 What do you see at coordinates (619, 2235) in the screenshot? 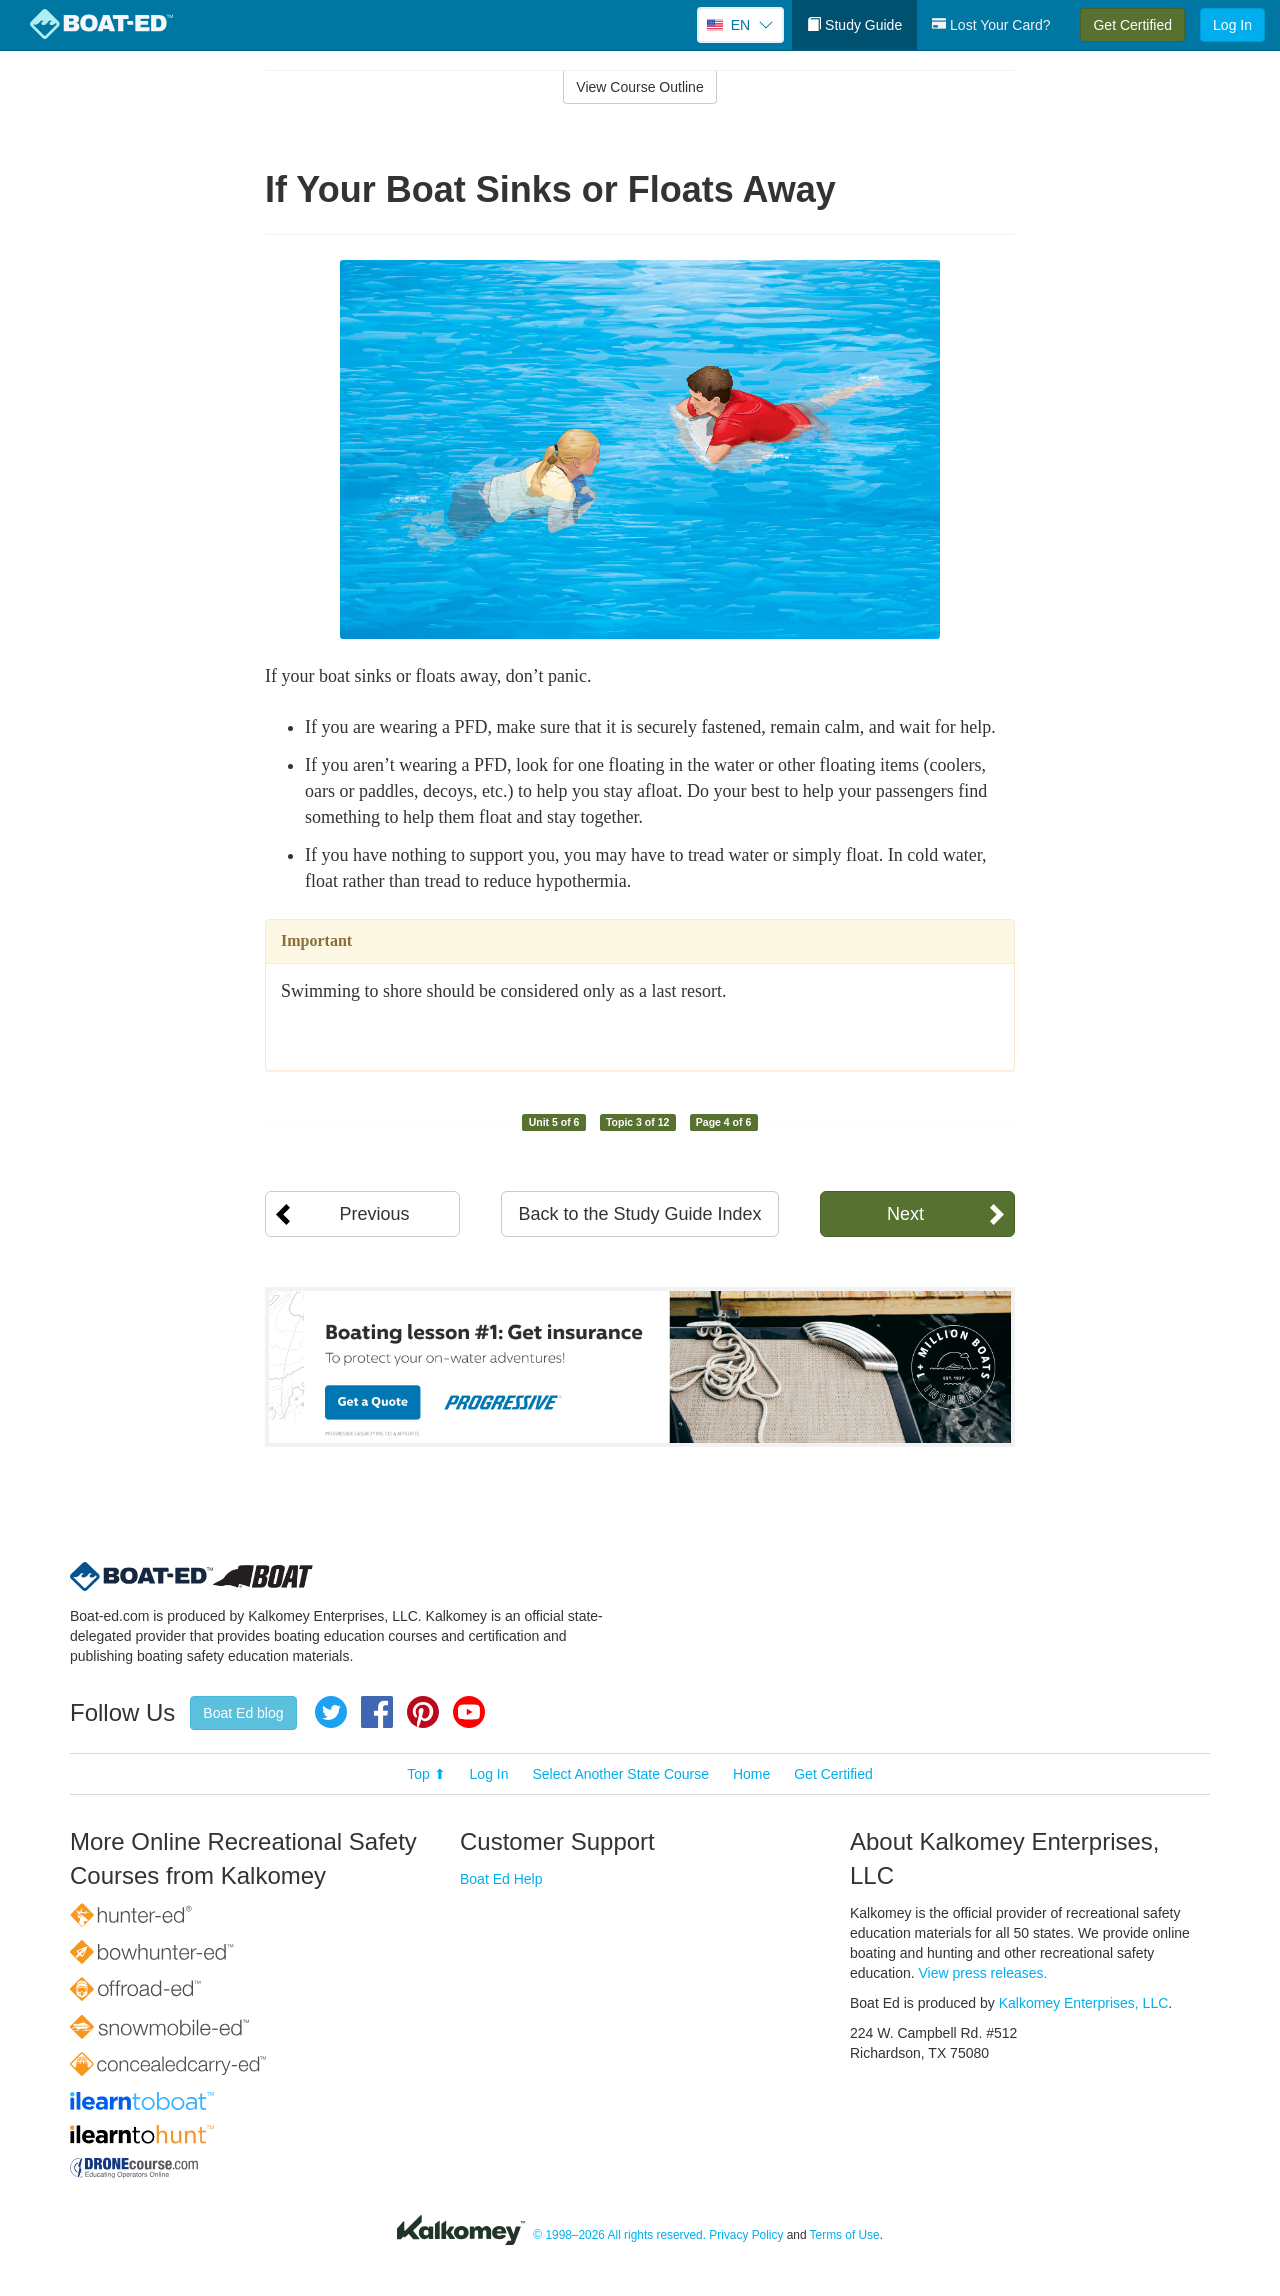
I see `© 1998–2026 All rights reserved.` at bounding box center [619, 2235].